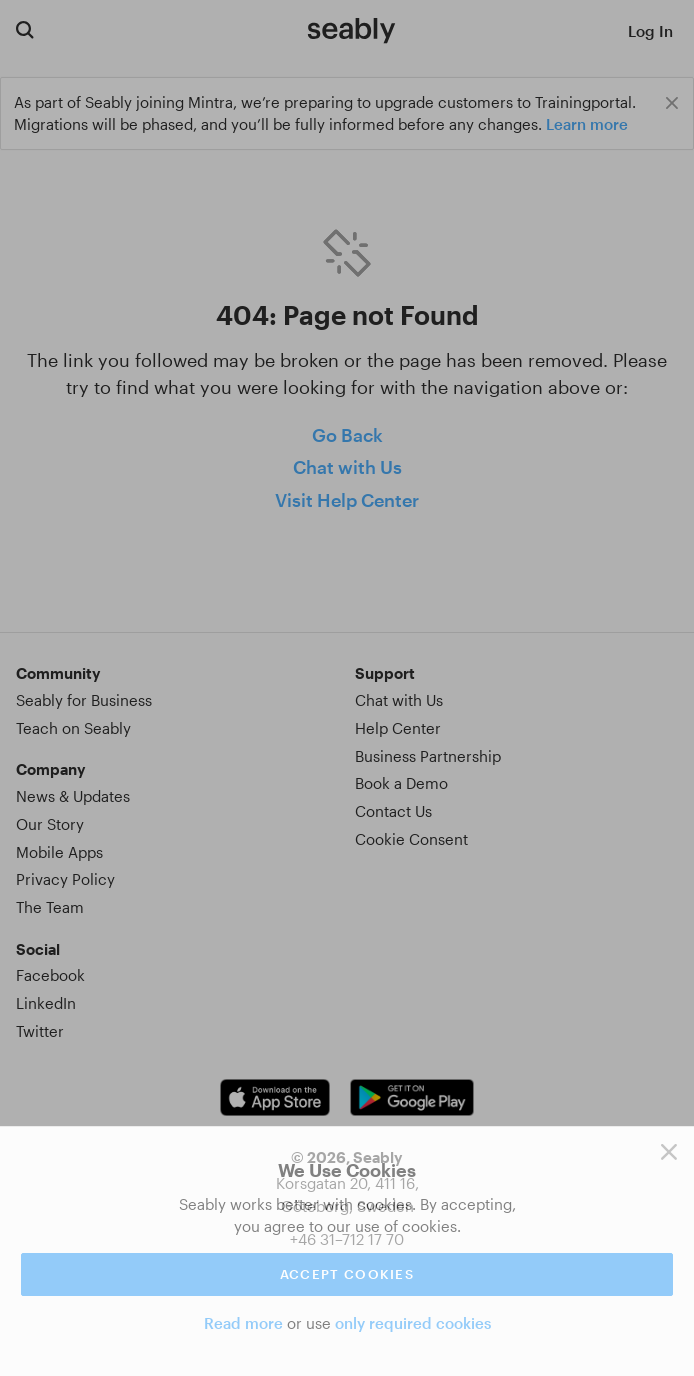  I want to click on LinkedIn, so click(46, 1003).